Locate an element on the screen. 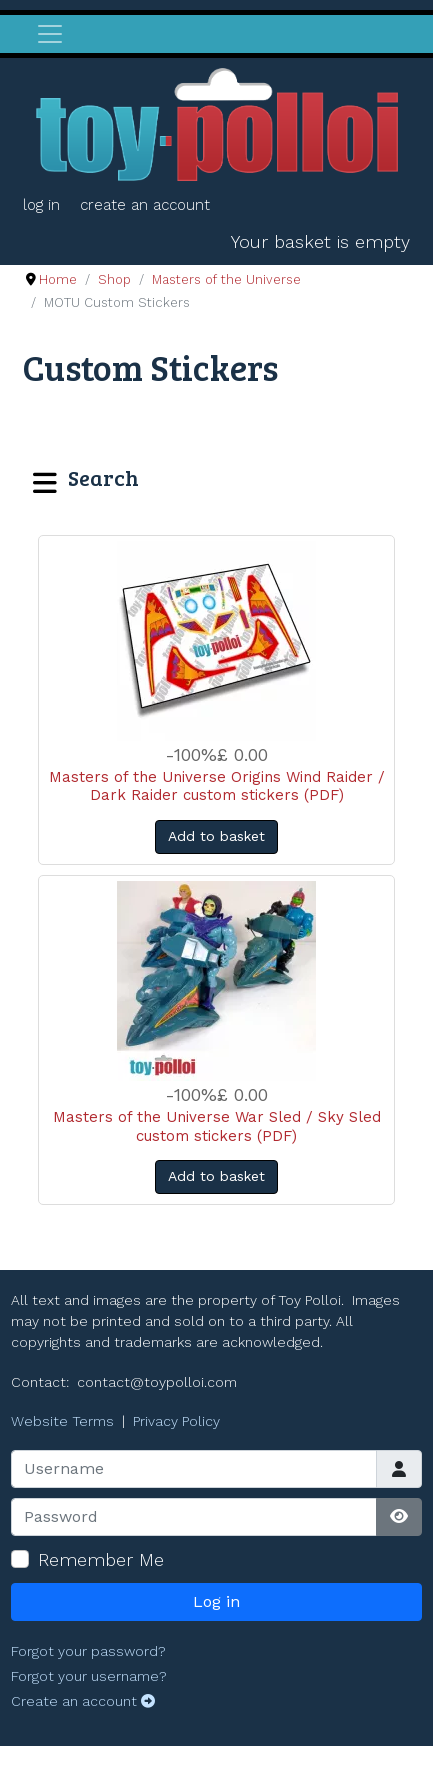 The width and height of the screenshot is (433, 1773). Privacy Policy is located at coordinates (176, 1421).